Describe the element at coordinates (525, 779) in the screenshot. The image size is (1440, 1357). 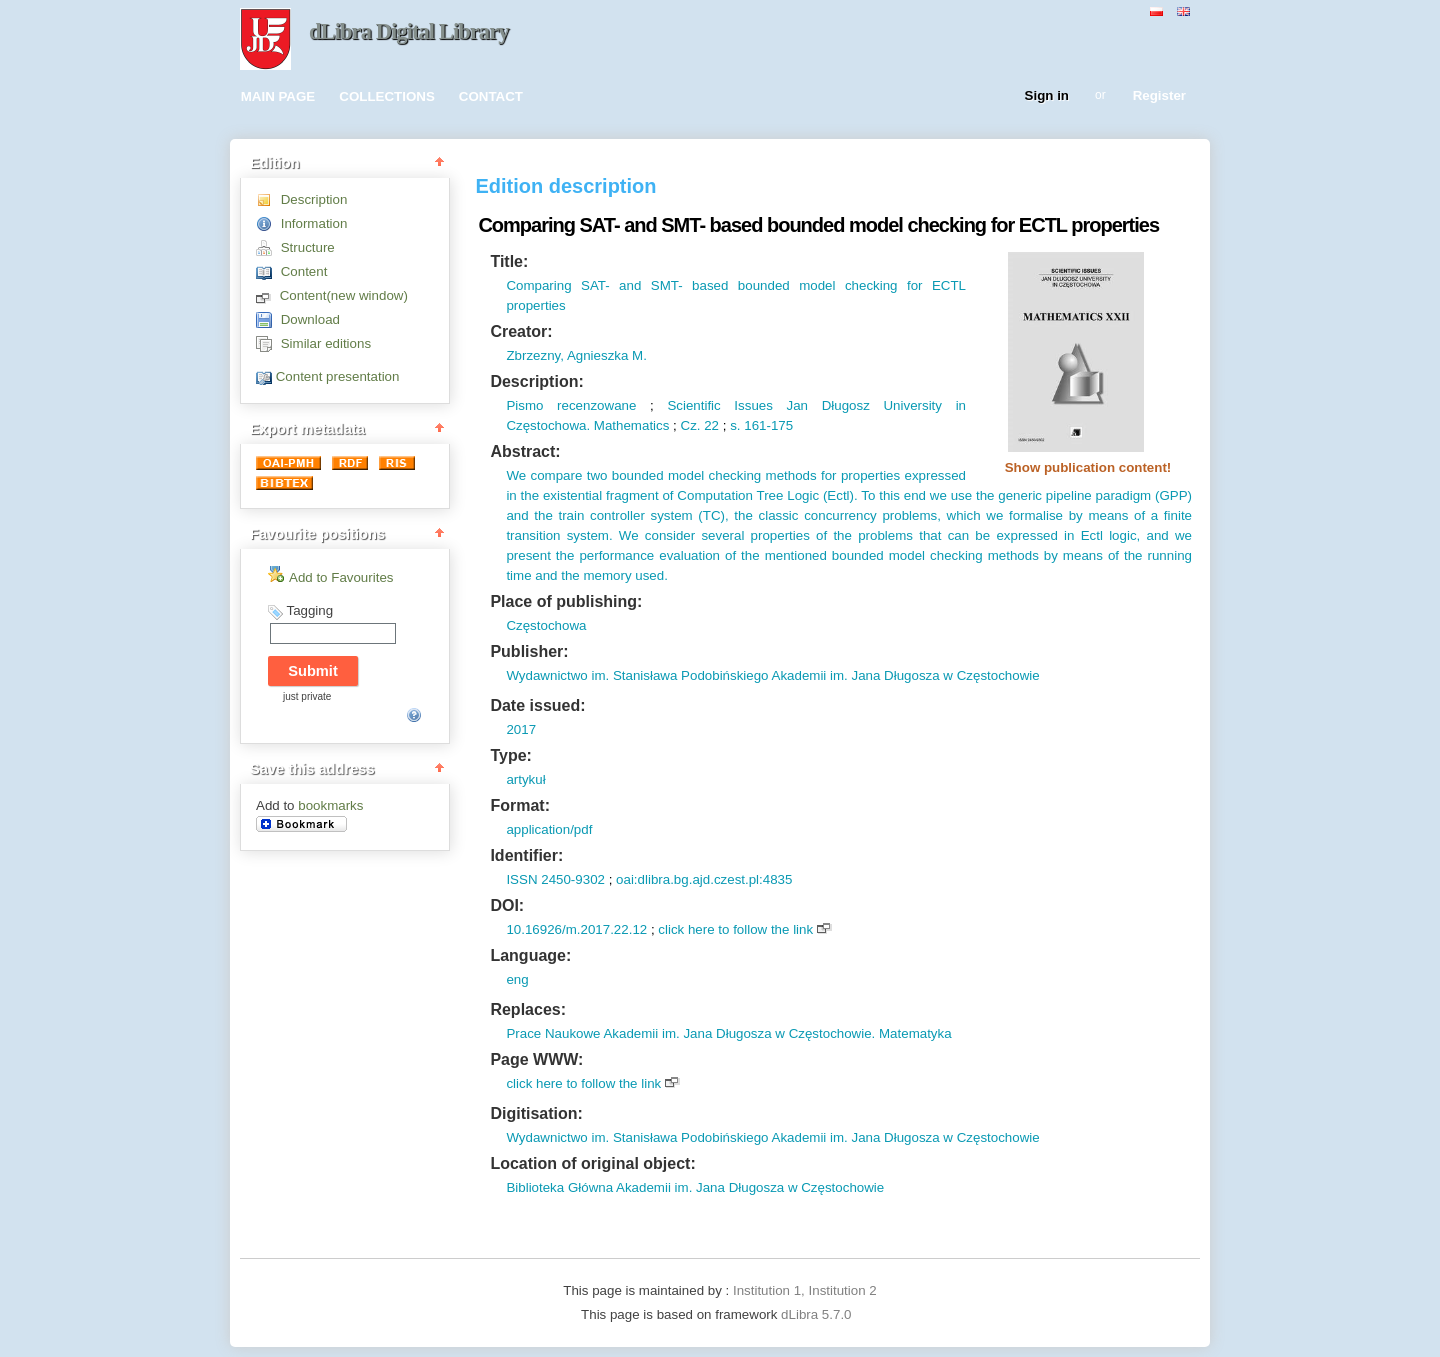
I see `artykuł` at that location.